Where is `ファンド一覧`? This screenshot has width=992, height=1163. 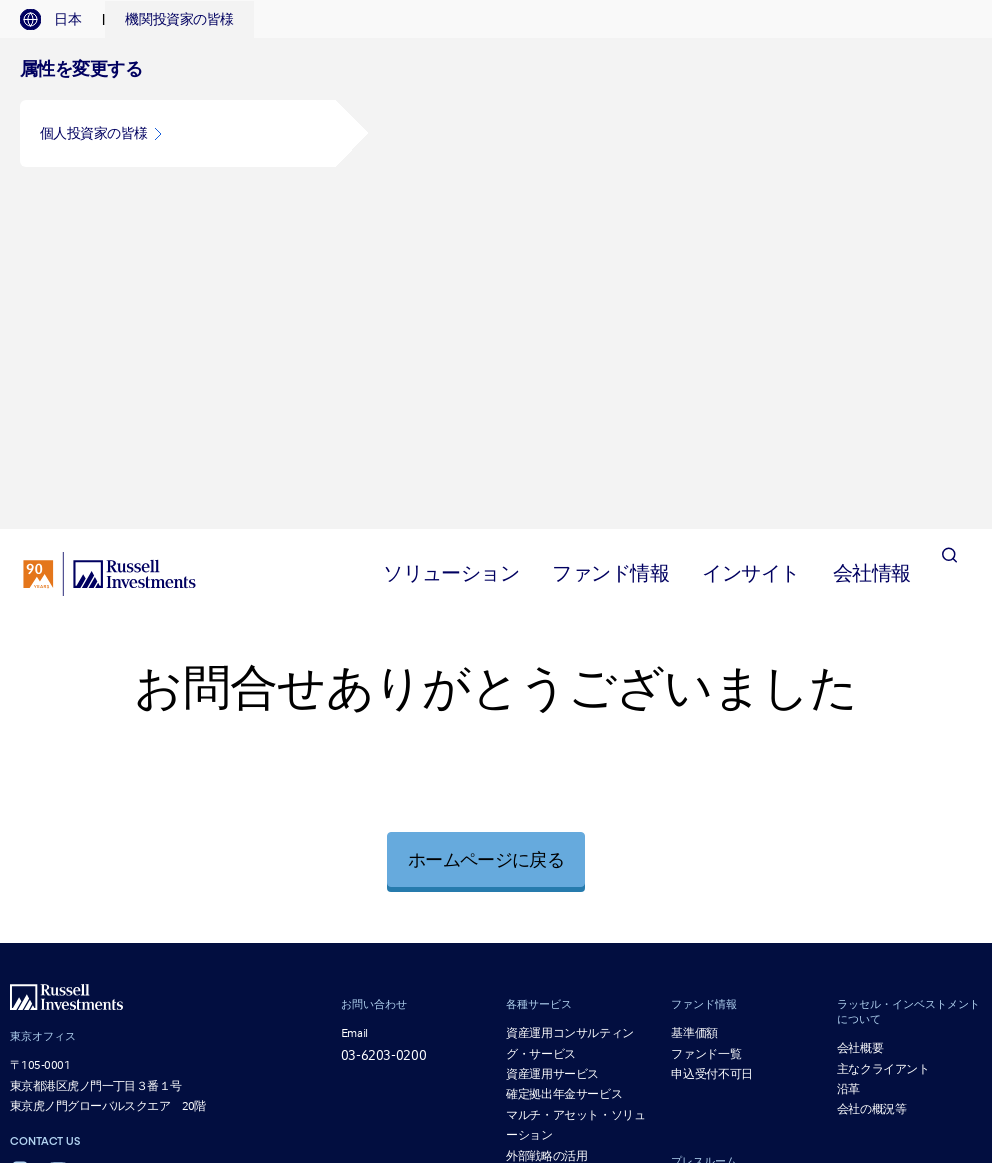 ファンド一覧 is located at coordinates (706, 721).